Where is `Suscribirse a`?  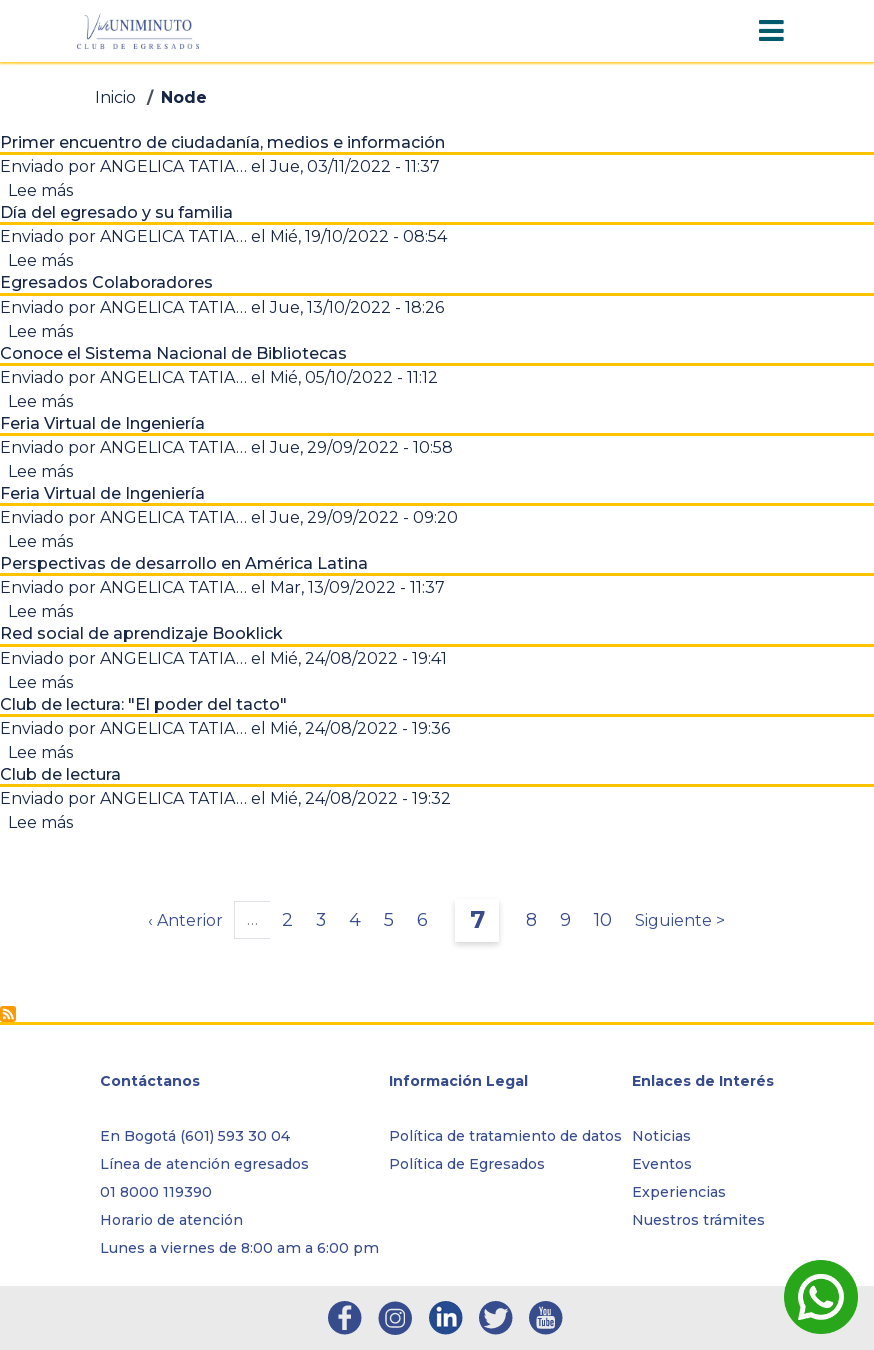 Suscribirse a is located at coordinates (8, 1014).